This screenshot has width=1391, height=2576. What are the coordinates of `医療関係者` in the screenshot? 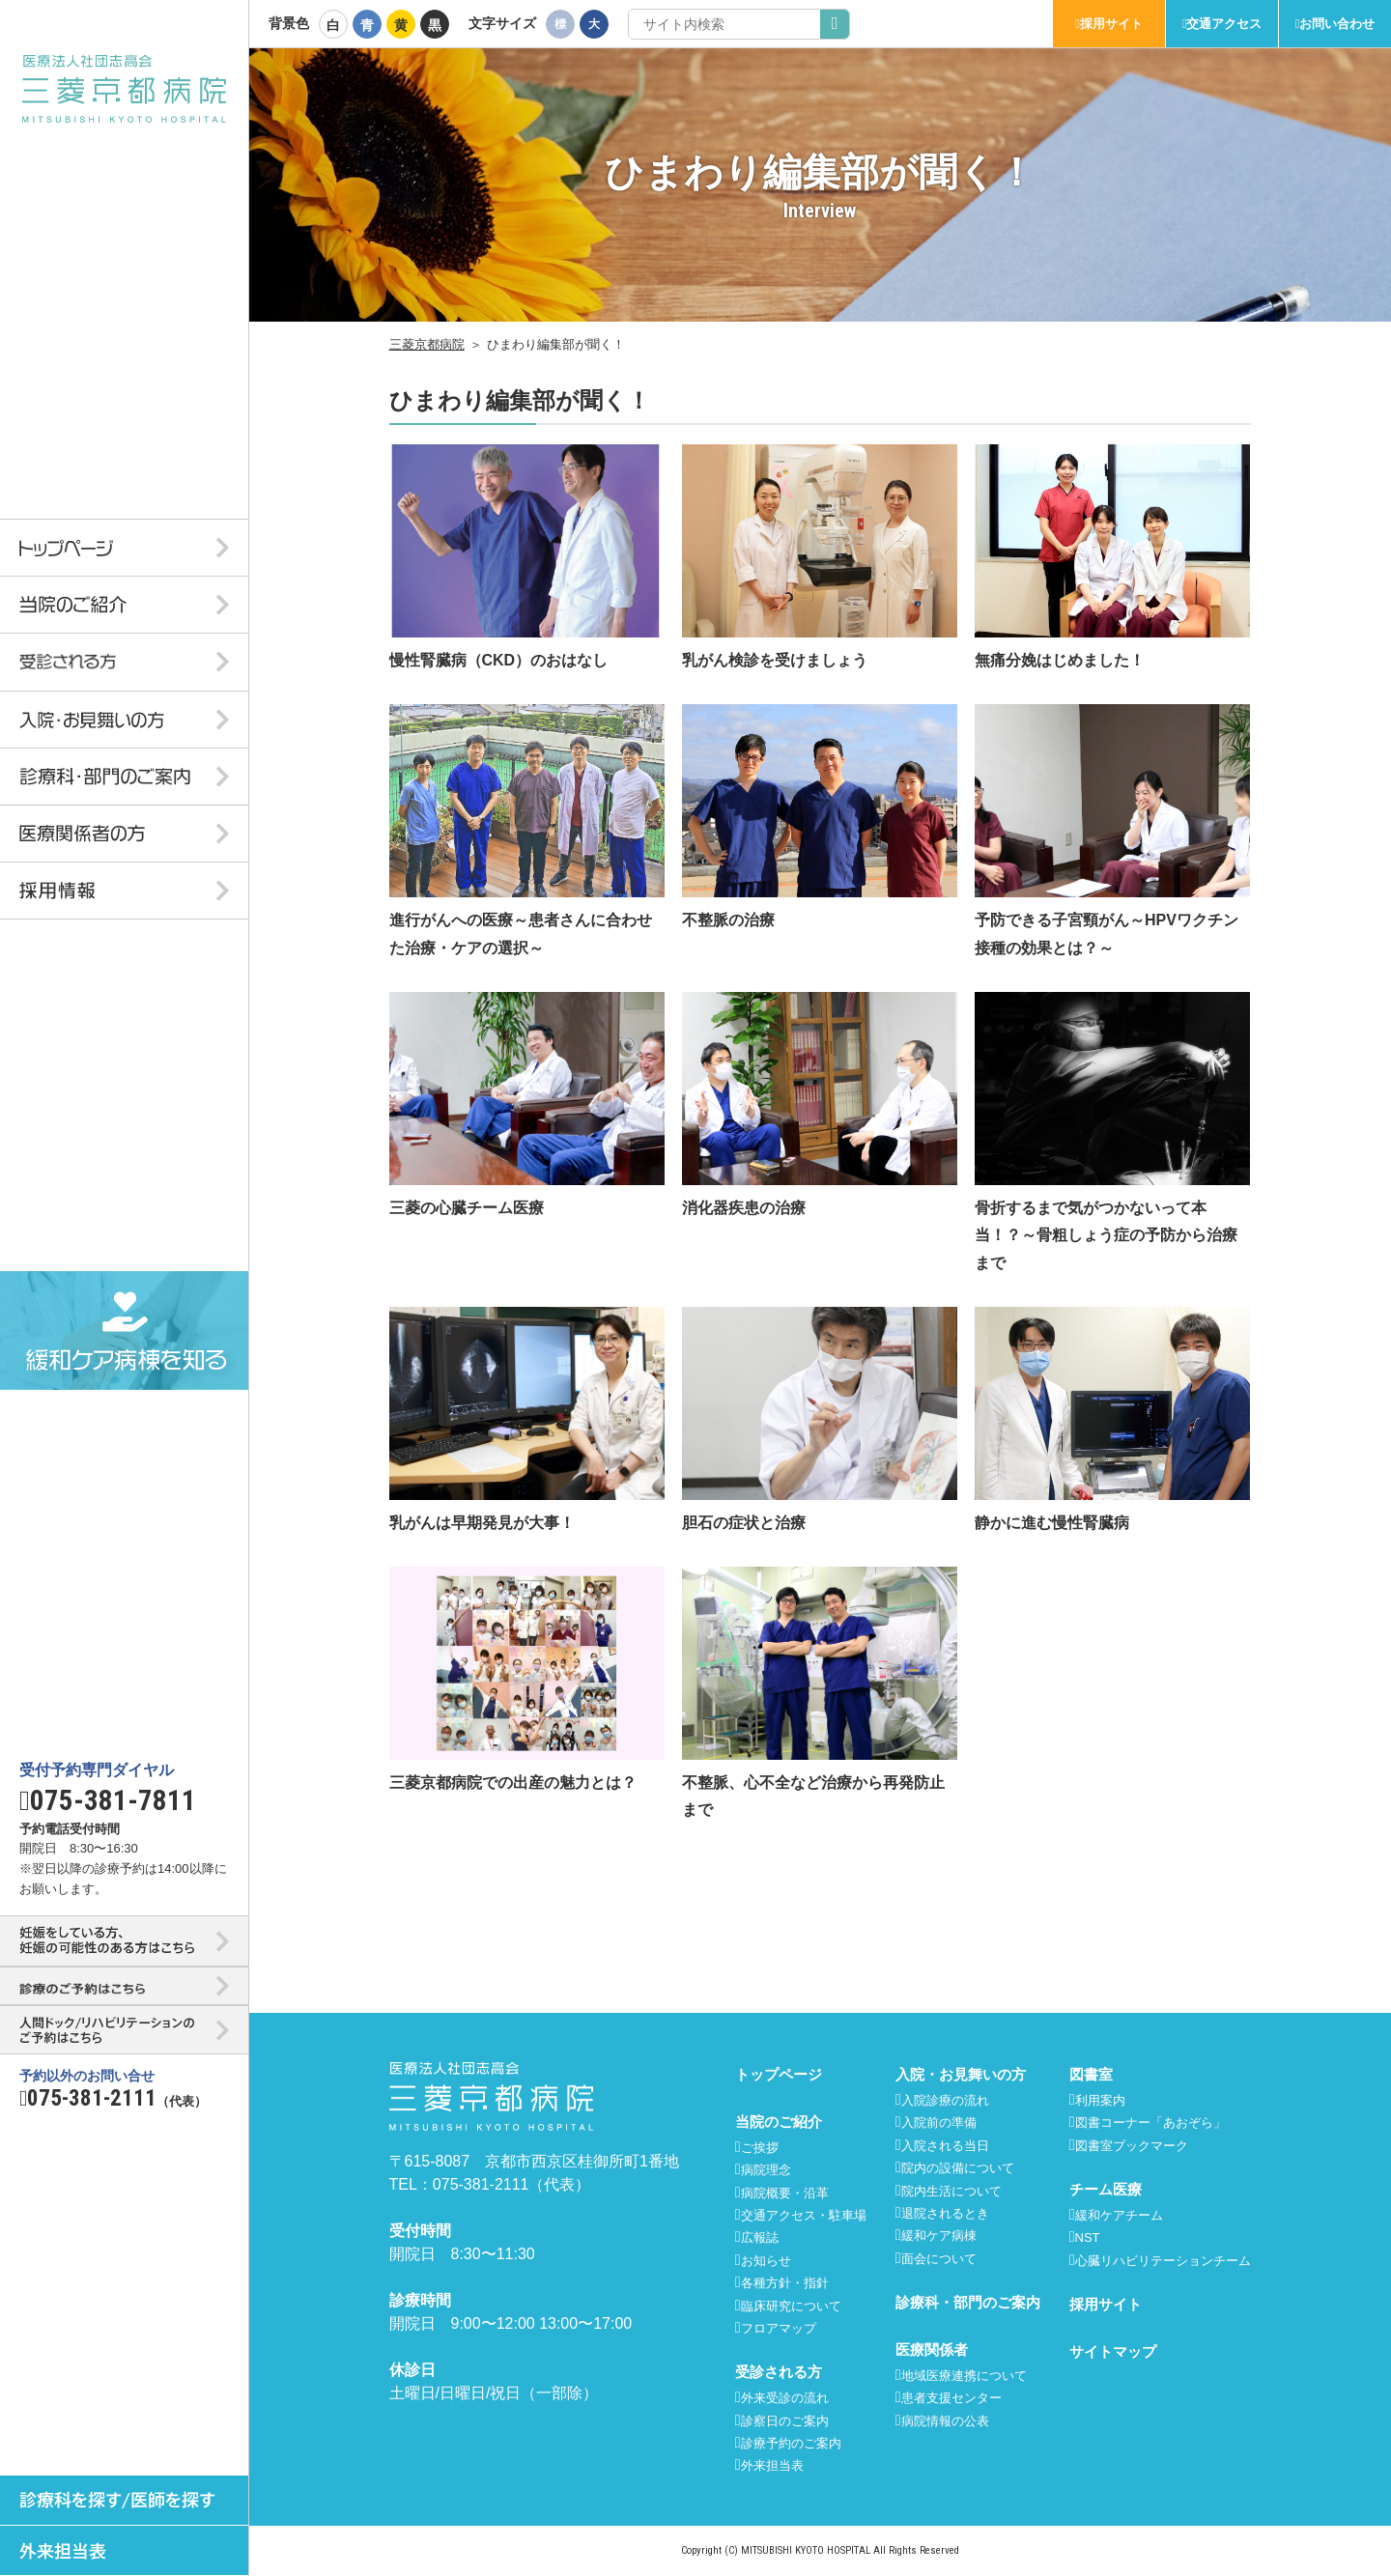 It's located at (931, 2349).